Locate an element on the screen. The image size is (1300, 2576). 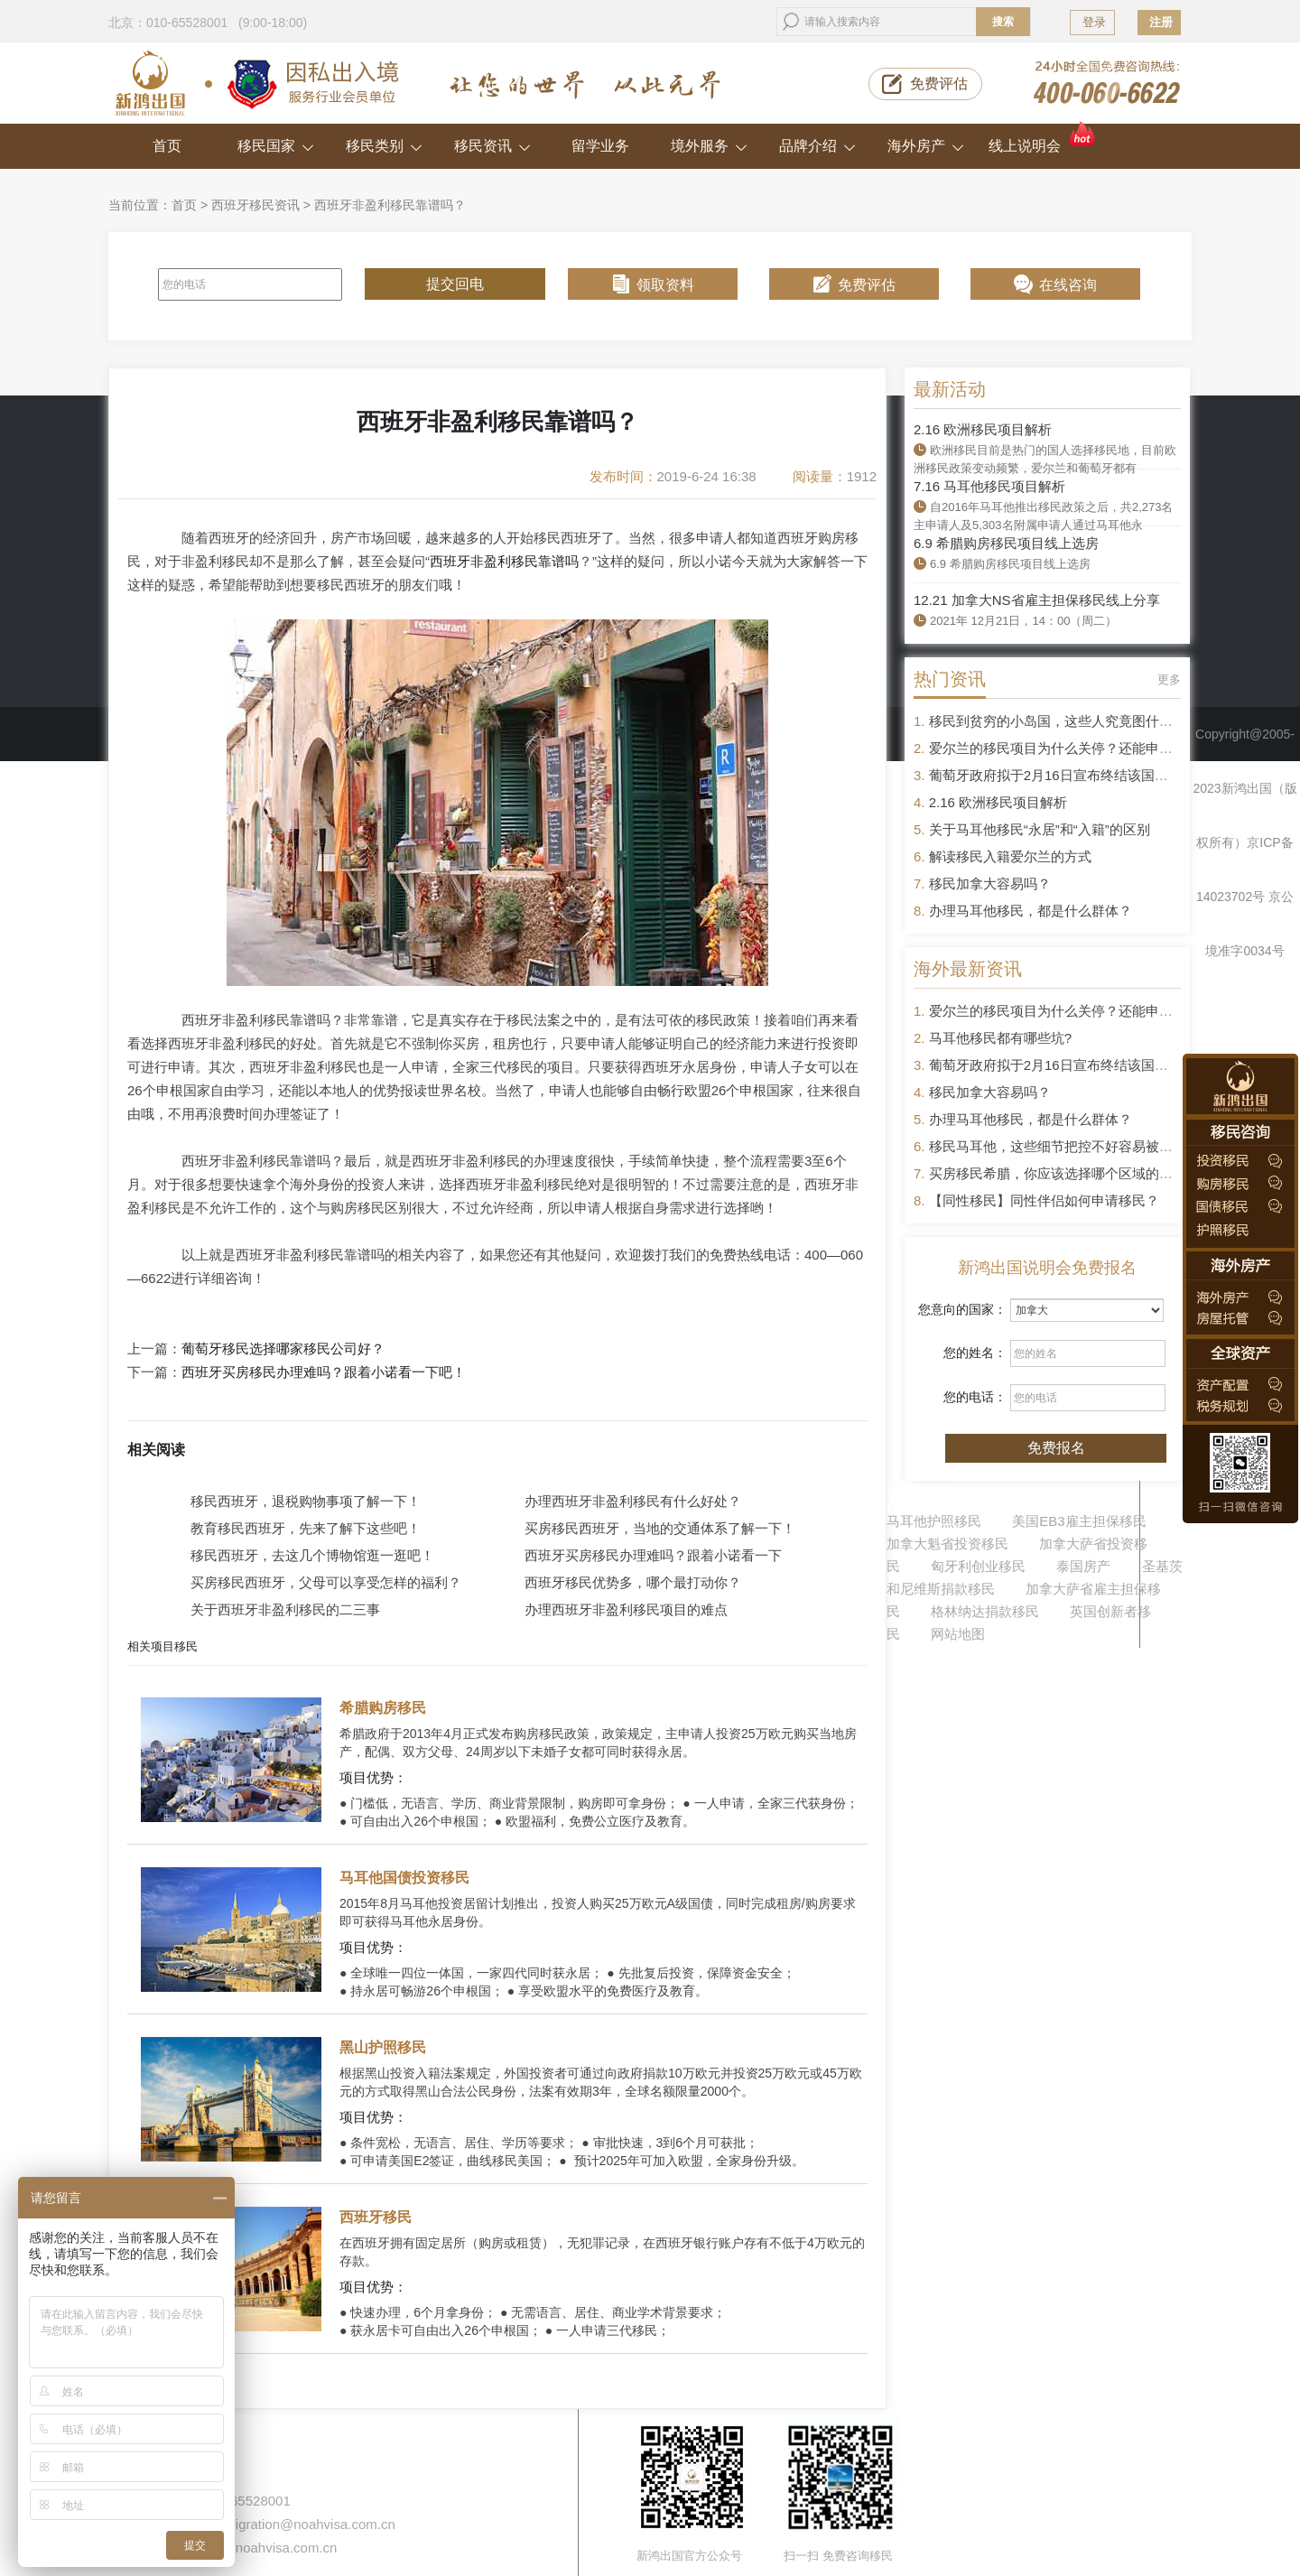
爱尔兰的移民项目为什么关停？还能申请吗？ is located at coordinates (1064, 748).